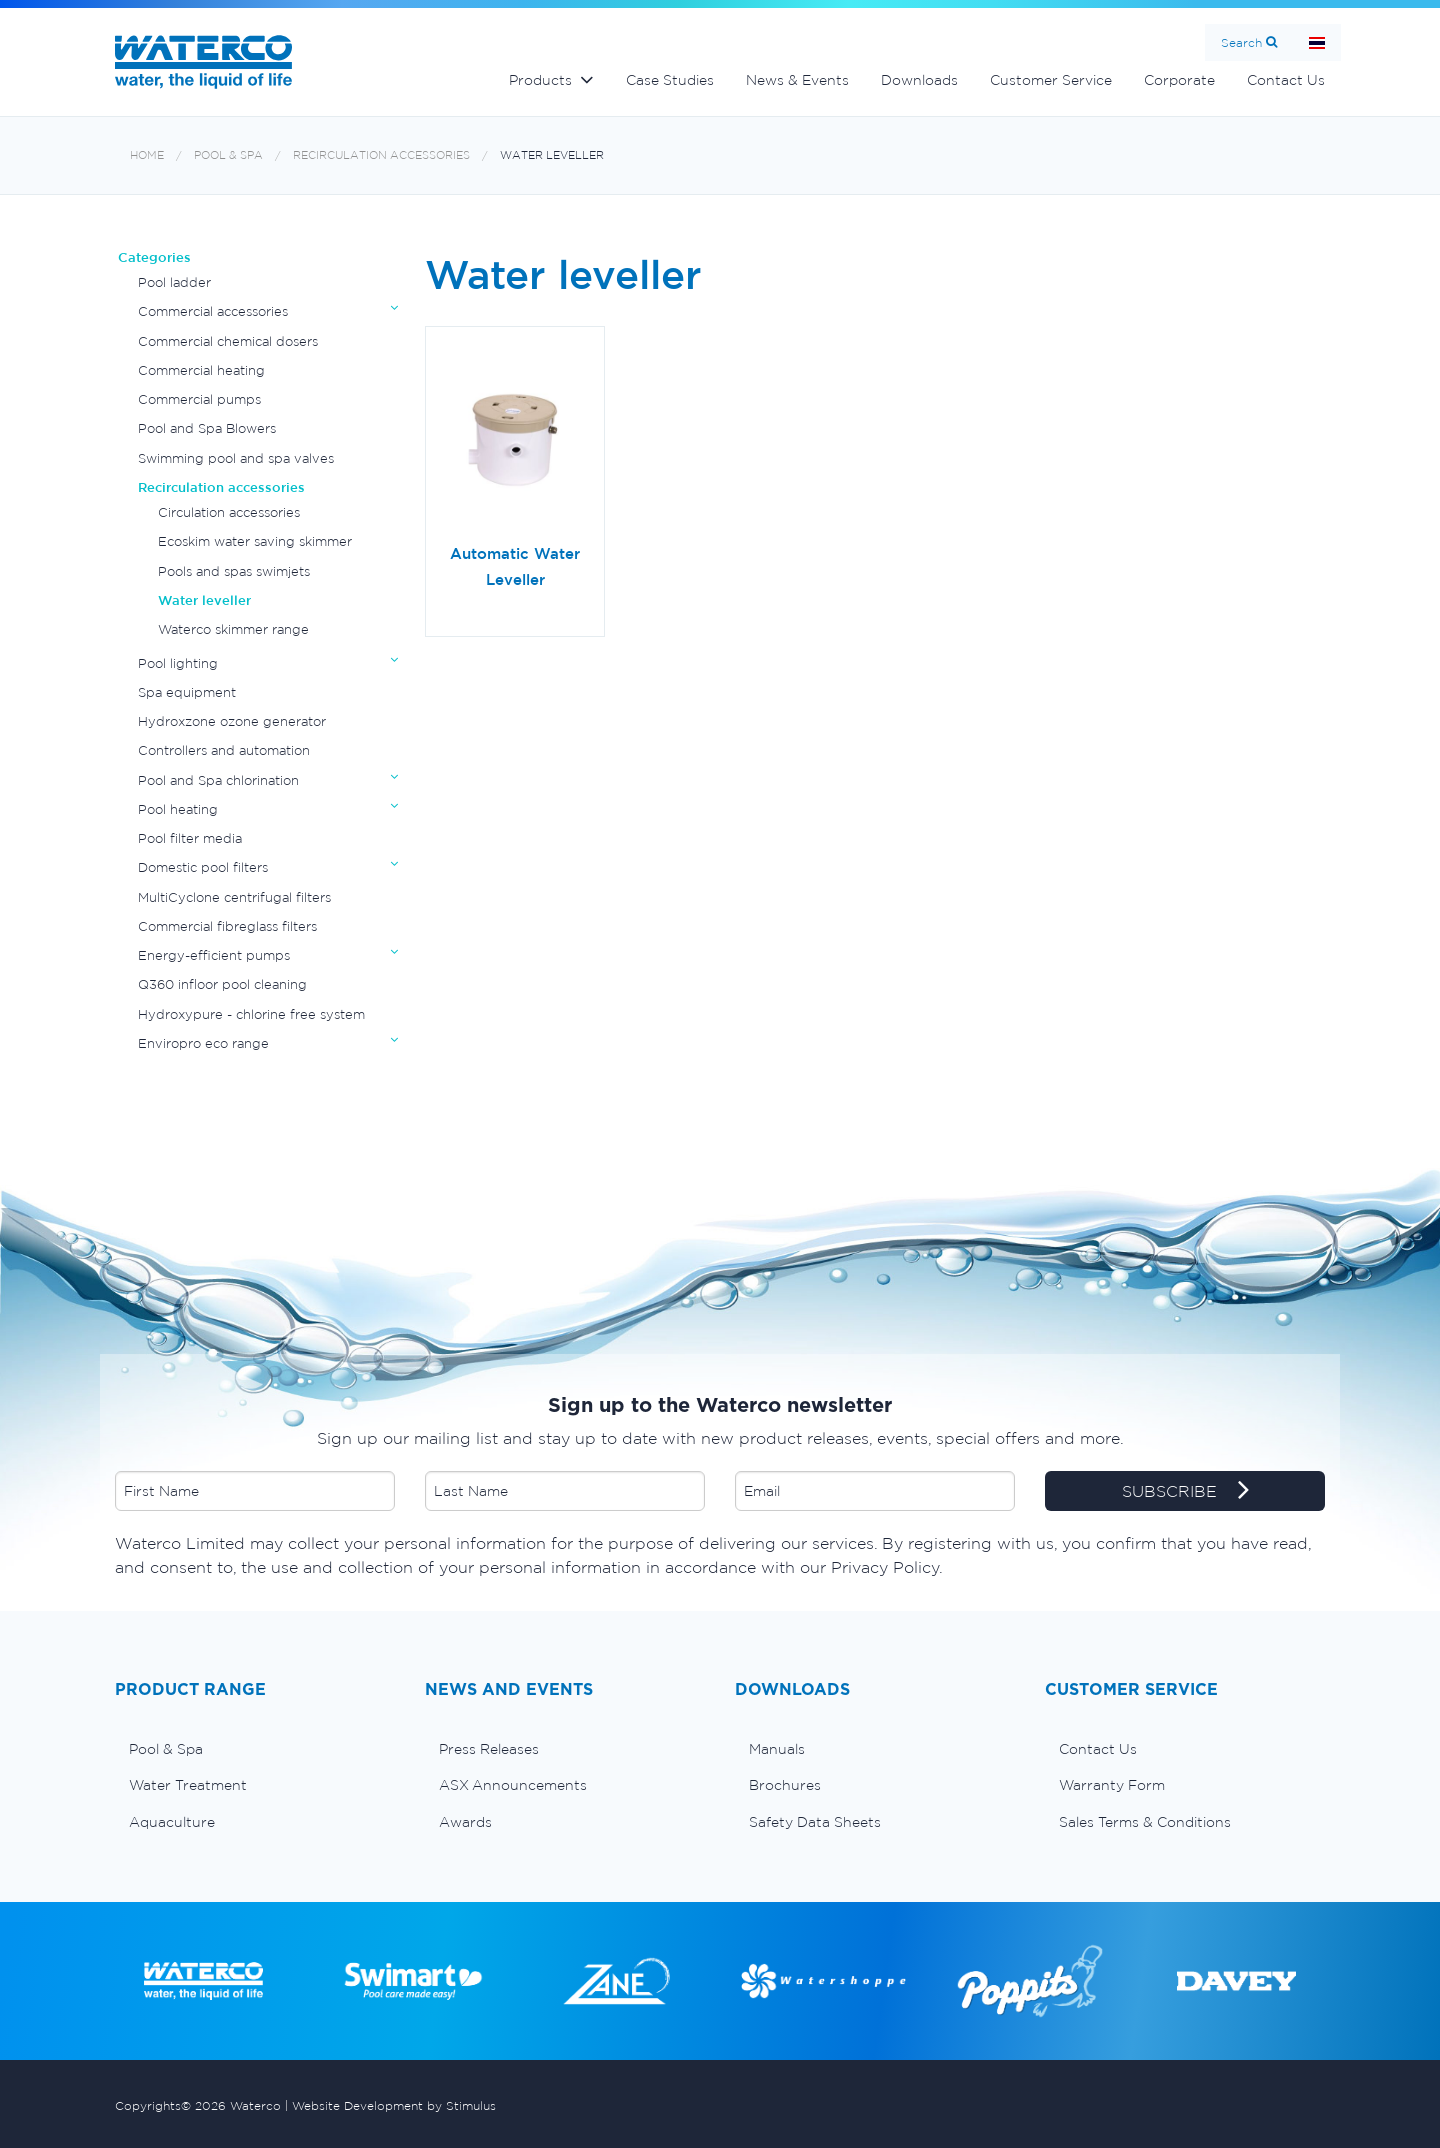 This screenshot has width=1440, height=2148. Describe the element at coordinates (234, 571) in the screenshot. I see `Pools and spas swimjets` at that location.